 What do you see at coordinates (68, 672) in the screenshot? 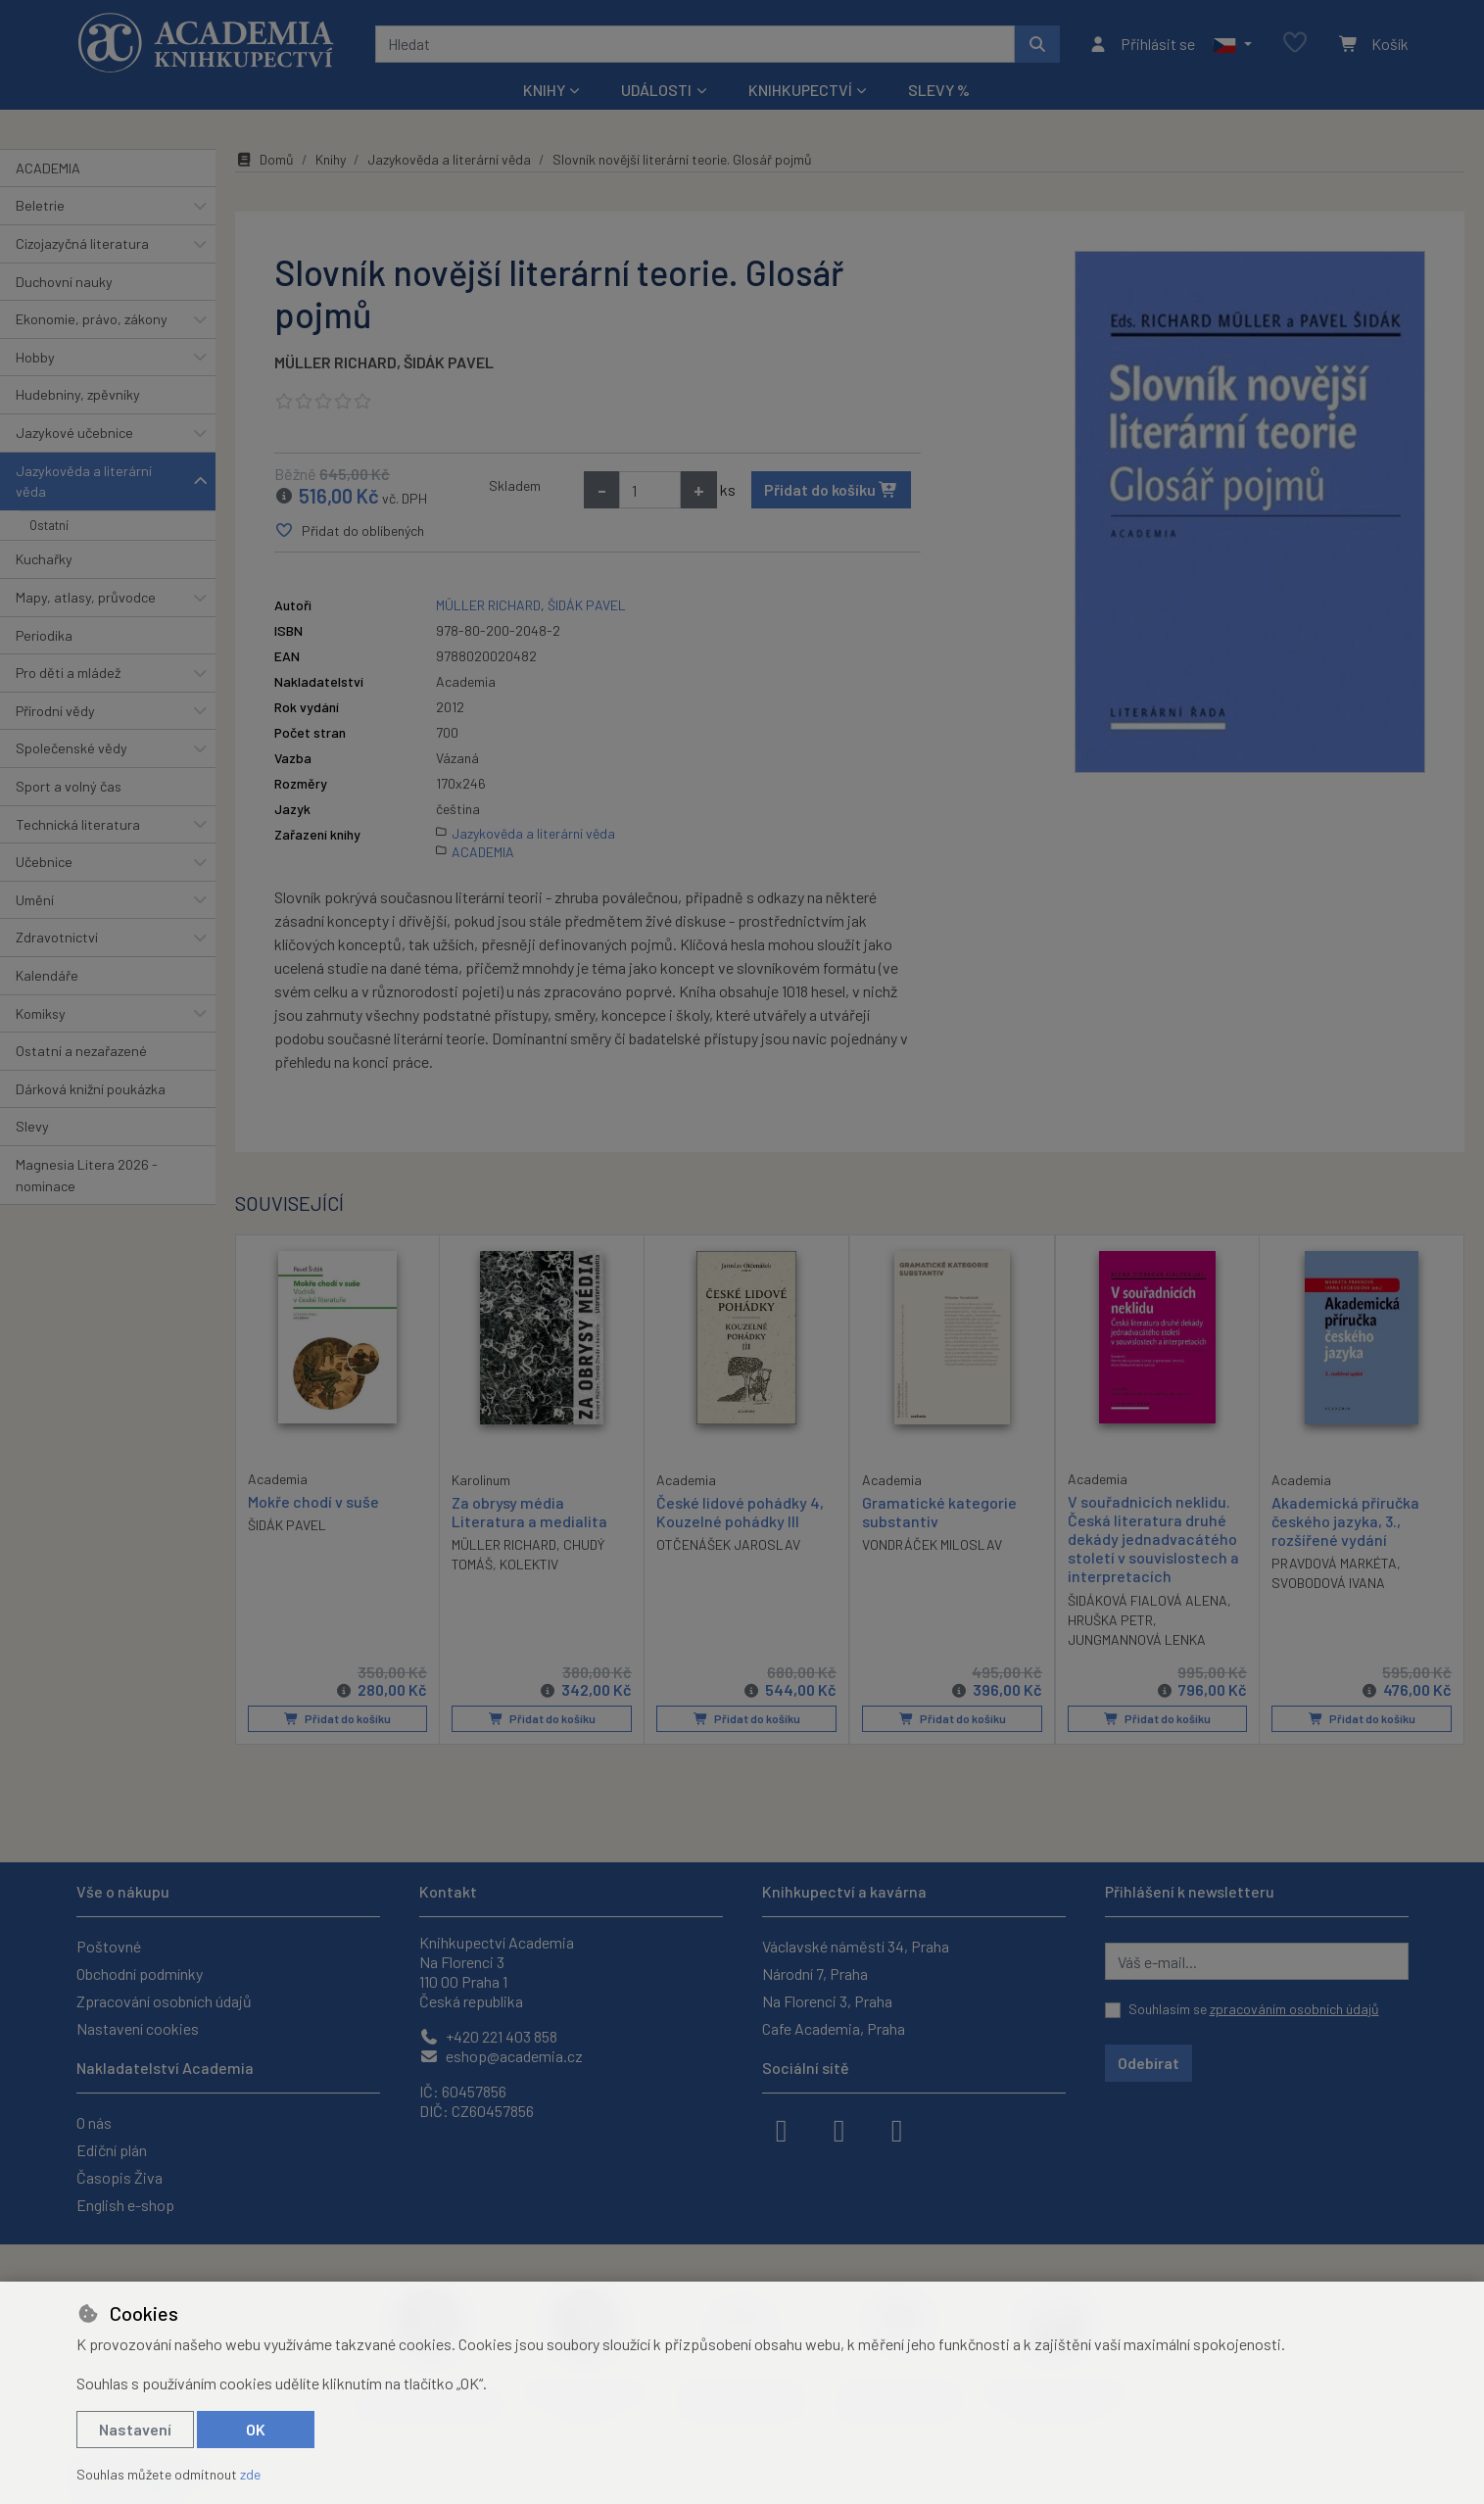
I see `Pro děti a mládež` at bounding box center [68, 672].